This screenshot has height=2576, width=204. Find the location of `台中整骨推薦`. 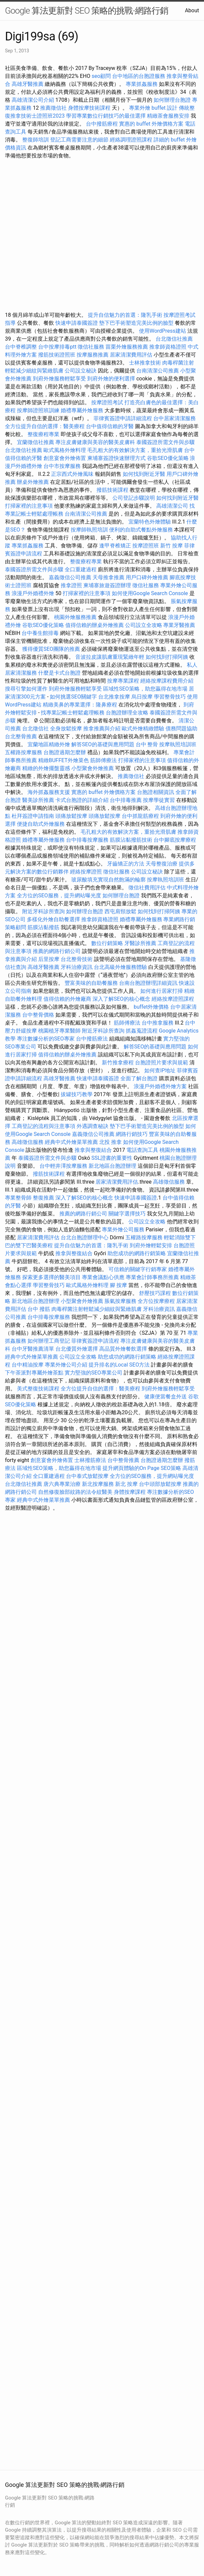

台中整骨推薦 is located at coordinates (124, 1460).